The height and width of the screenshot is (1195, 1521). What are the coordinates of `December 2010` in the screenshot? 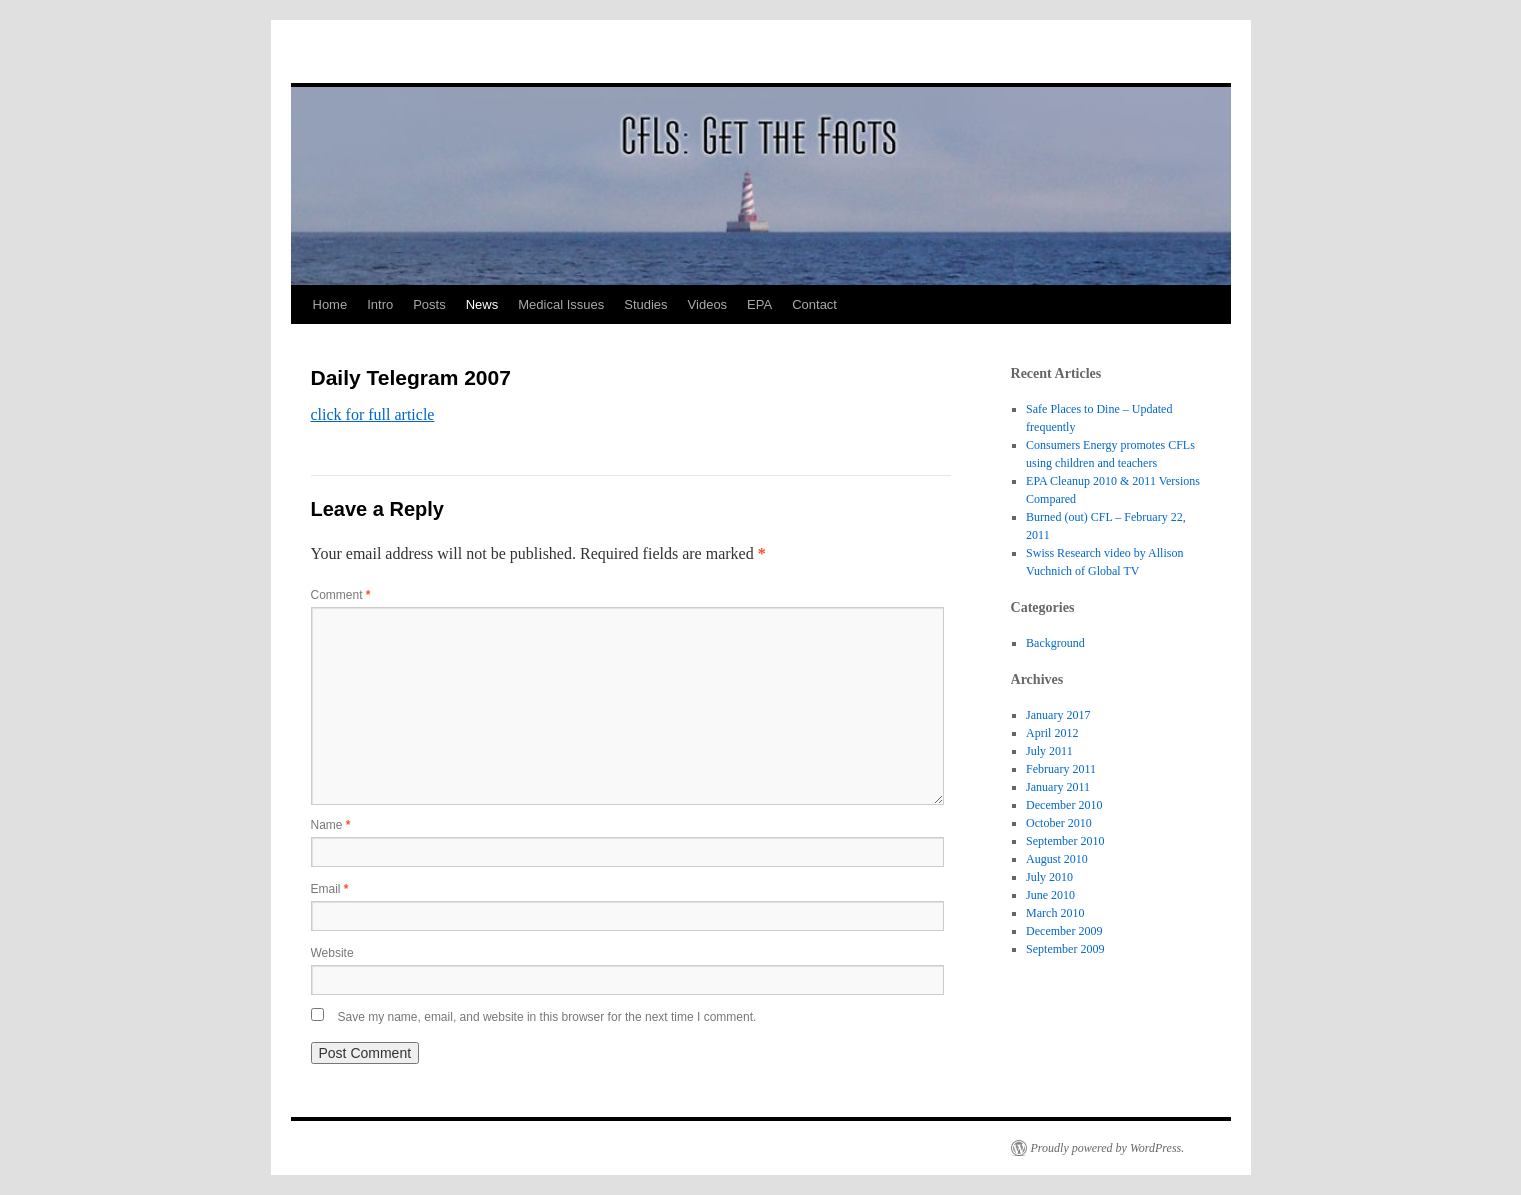 It's located at (1064, 805).